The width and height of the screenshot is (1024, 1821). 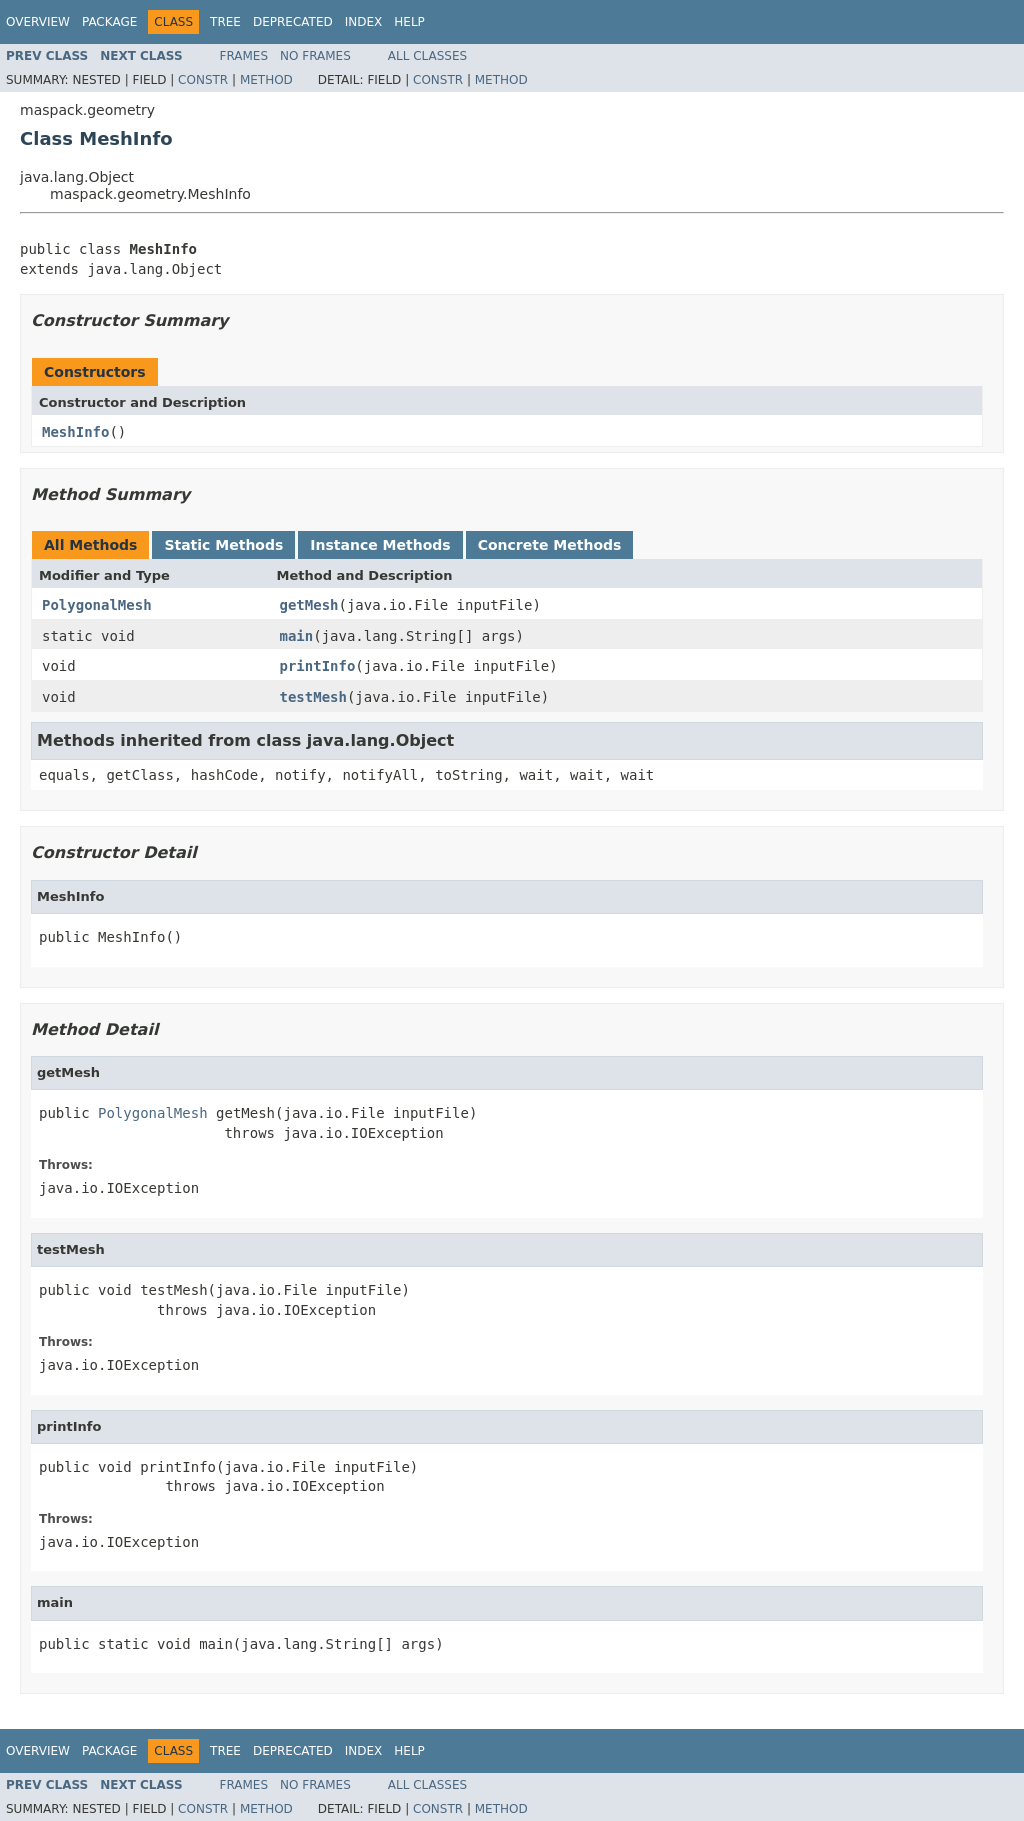 What do you see at coordinates (223, 545) in the screenshot?
I see `Static Methods` at bounding box center [223, 545].